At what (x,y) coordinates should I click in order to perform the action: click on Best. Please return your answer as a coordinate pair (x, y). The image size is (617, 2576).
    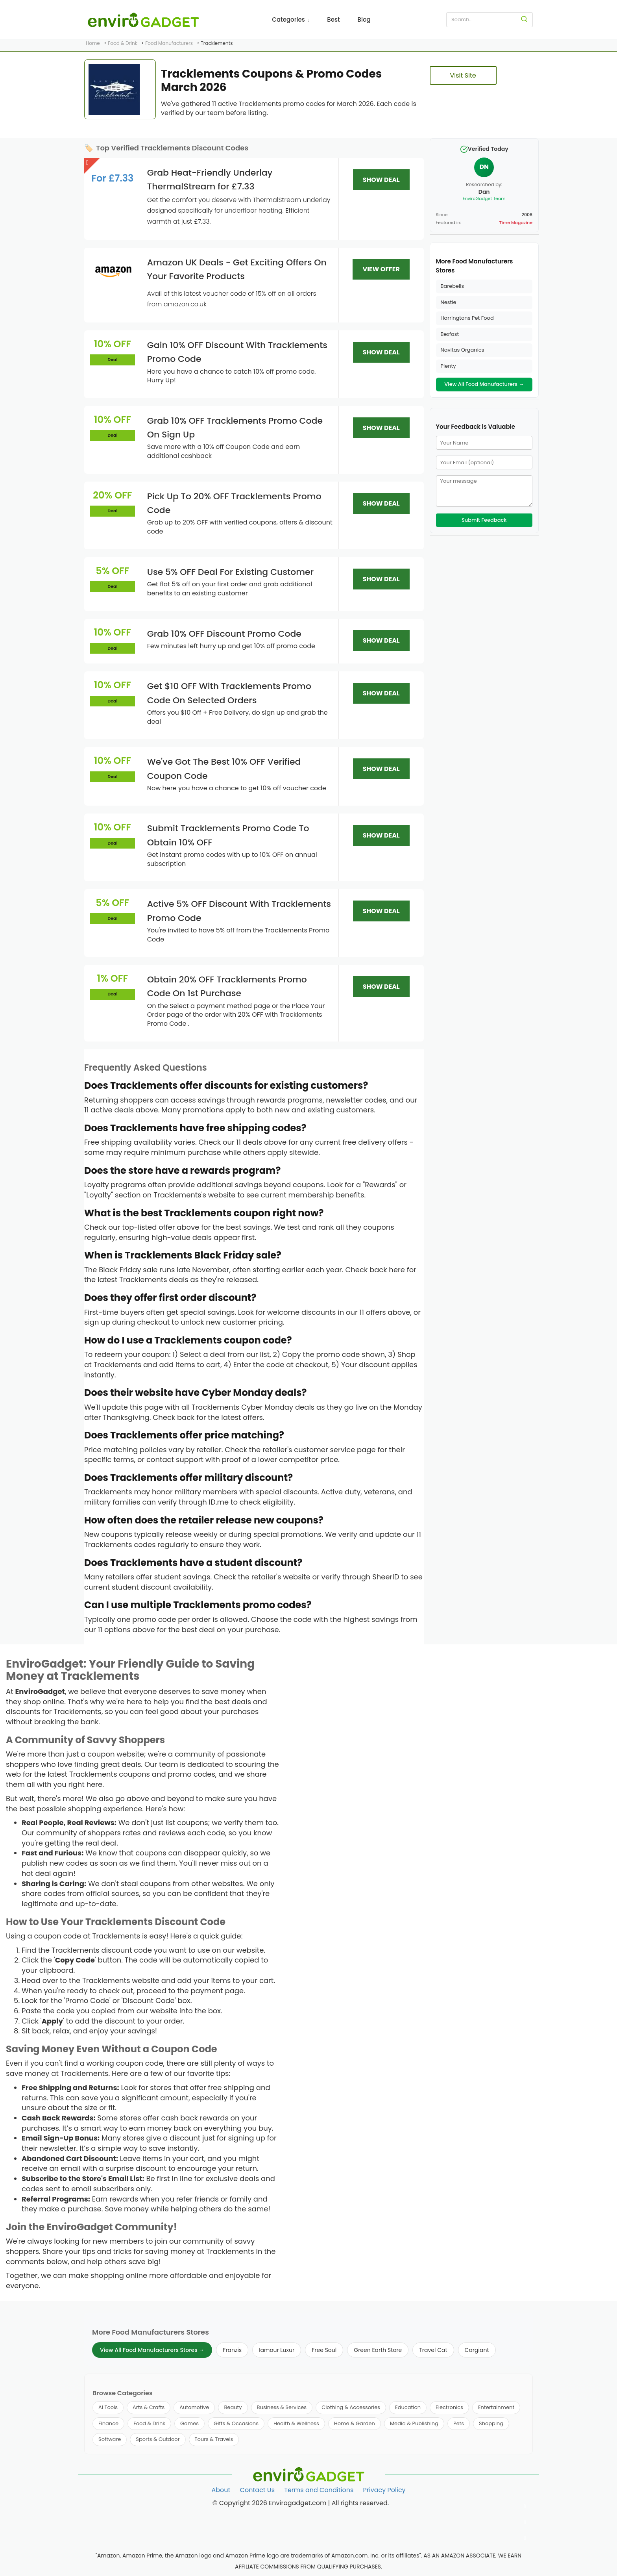
    Looking at the image, I should click on (333, 19).